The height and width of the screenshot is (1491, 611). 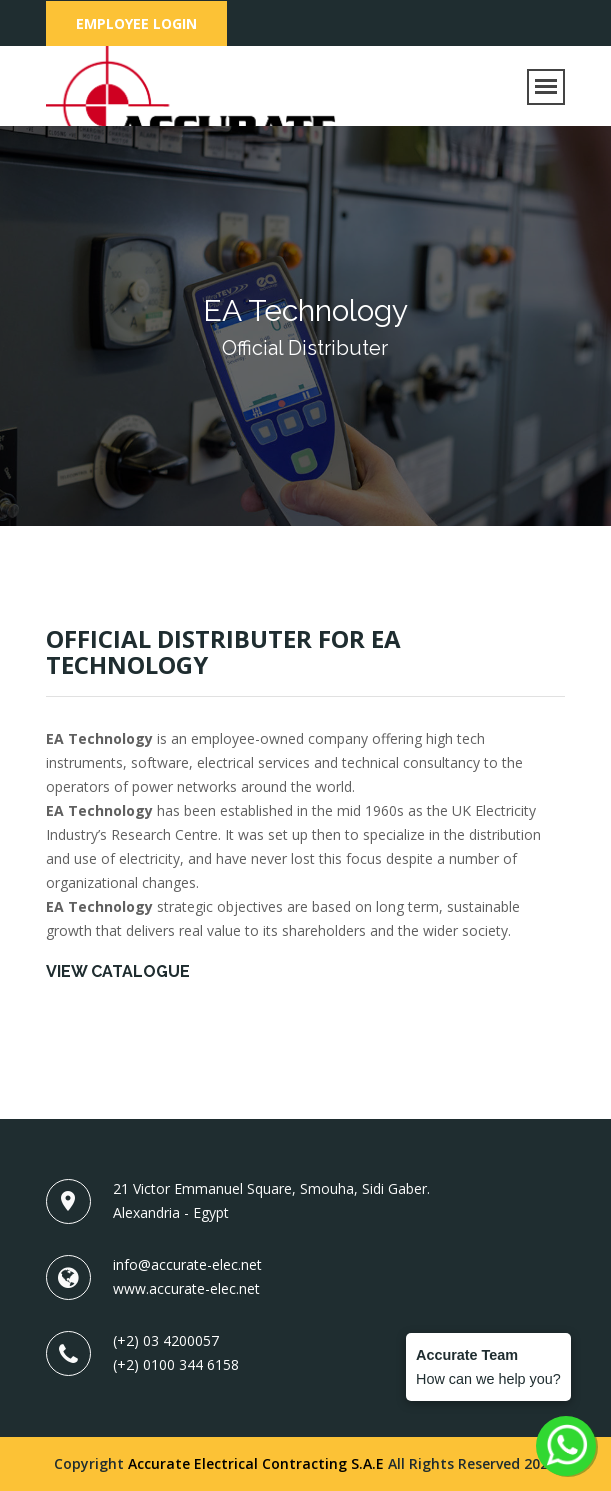 I want to click on www.accurate-elec.net, so click(x=186, y=1288).